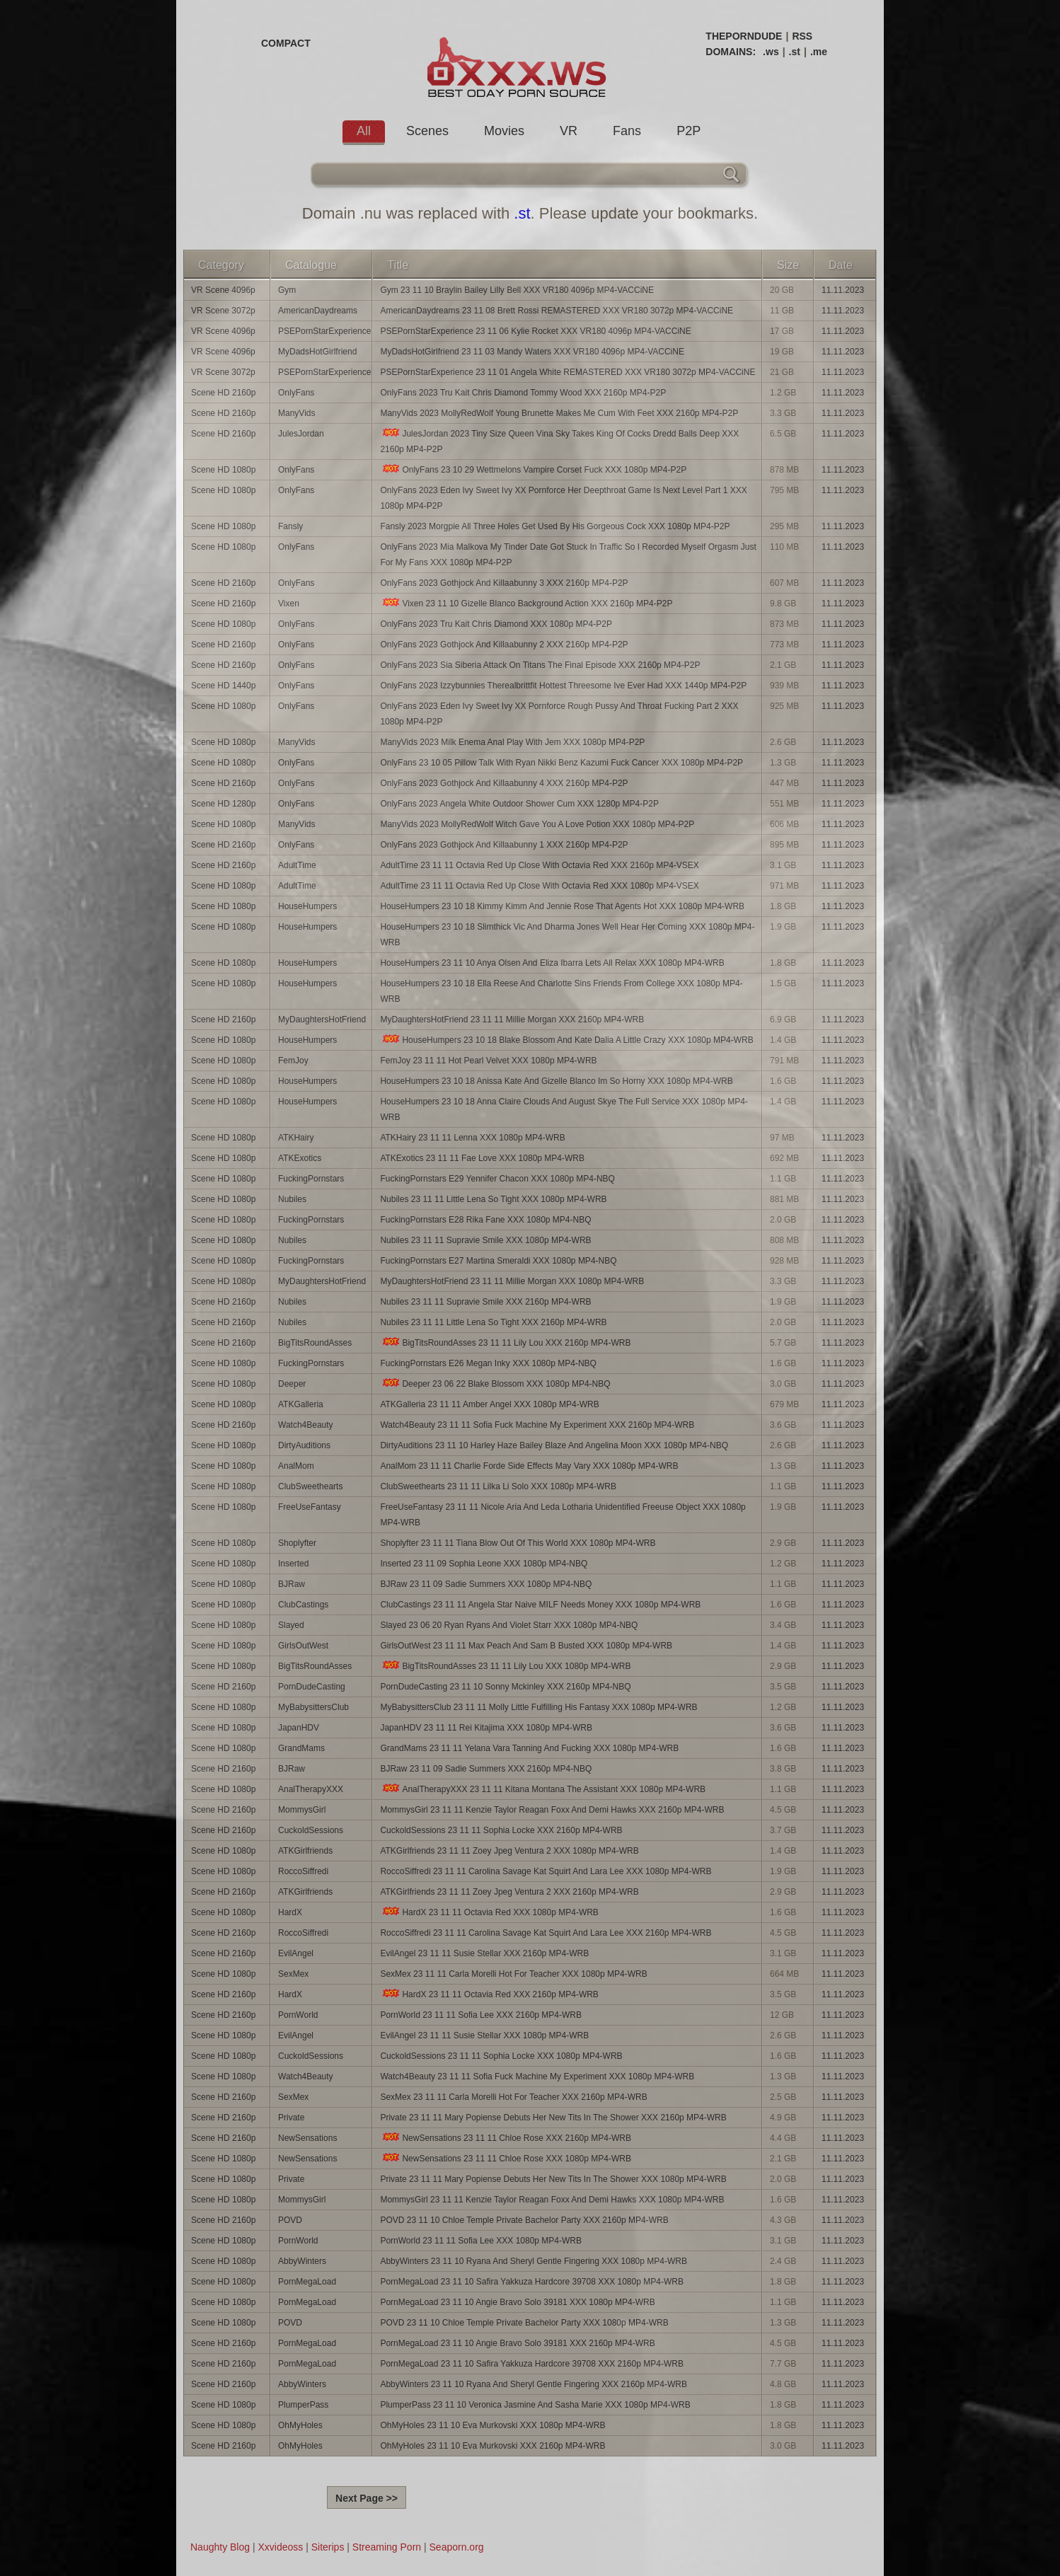 The image size is (1060, 2576). What do you see at coordinates (559, 413) in the screenshot?
I see `ManyVids 2023 MollyRedWolf Young Brunette Makes Me Cum With Feet XXX 2160p MP4-P2P` at bounding box center [559, 413].